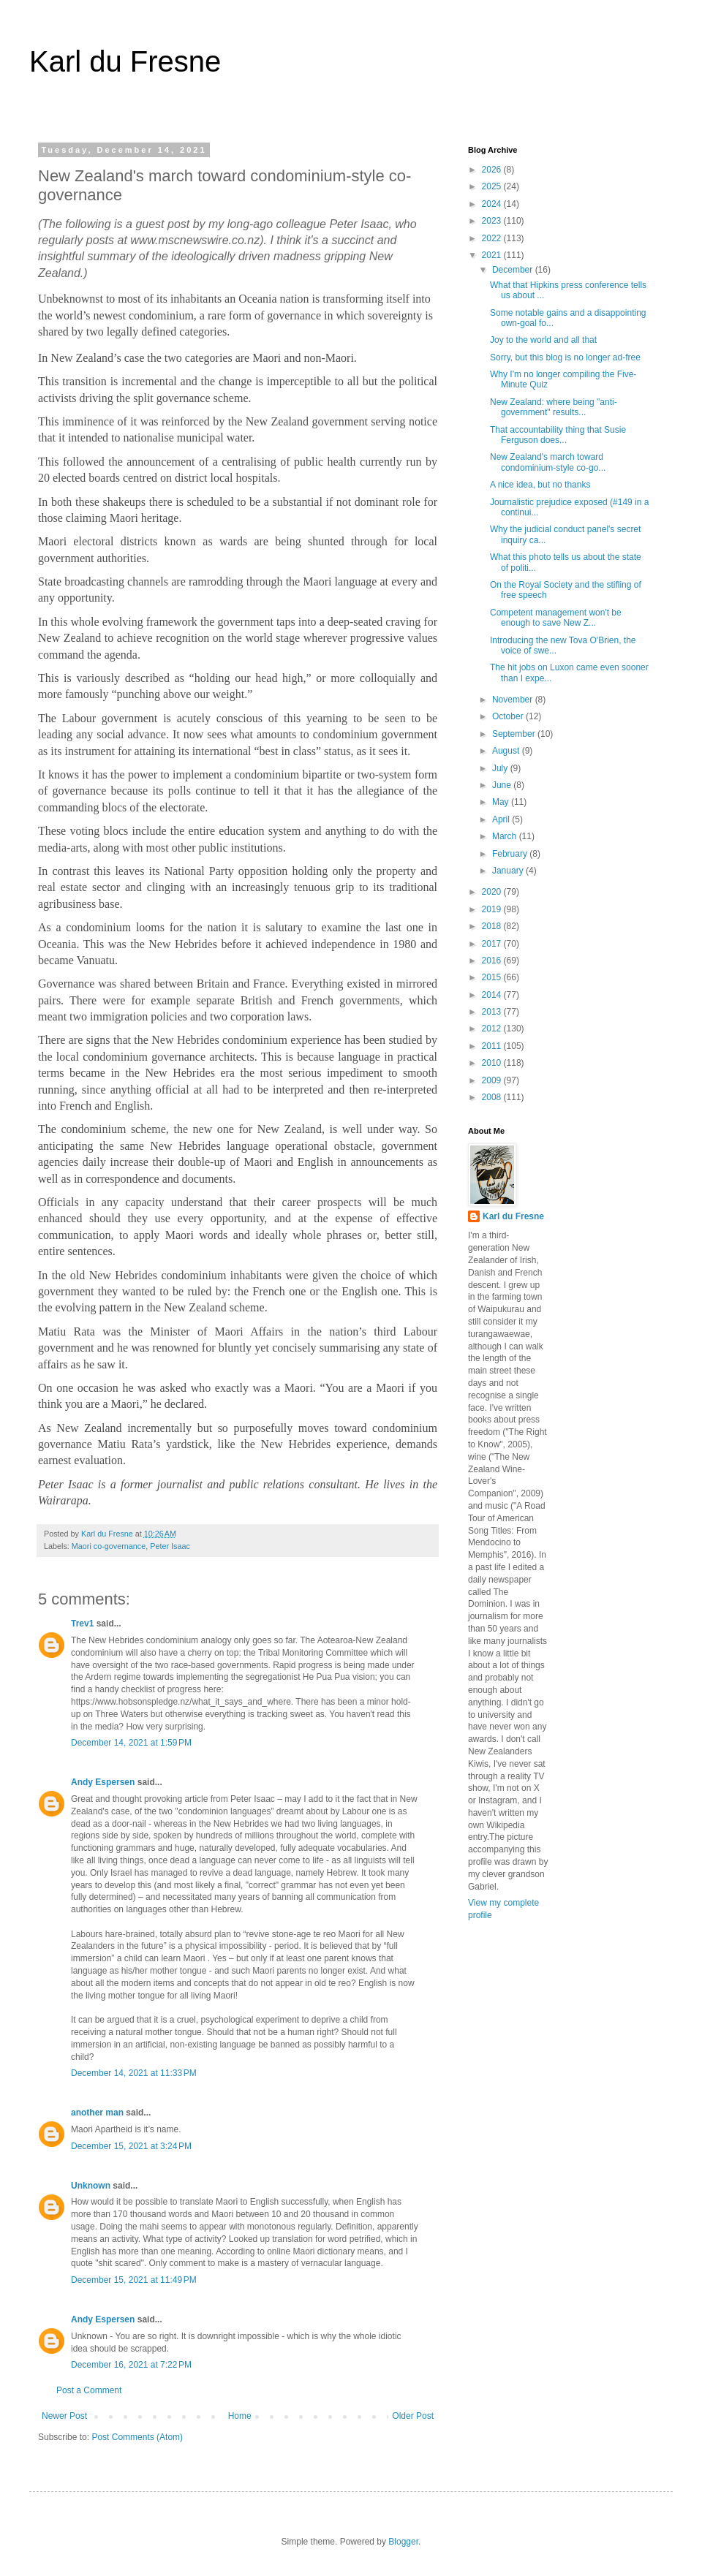 This screenshot has width=702, height=2576. Describe the element at coordinates (493, 221) in the screenshot. I see `2023` at that location.